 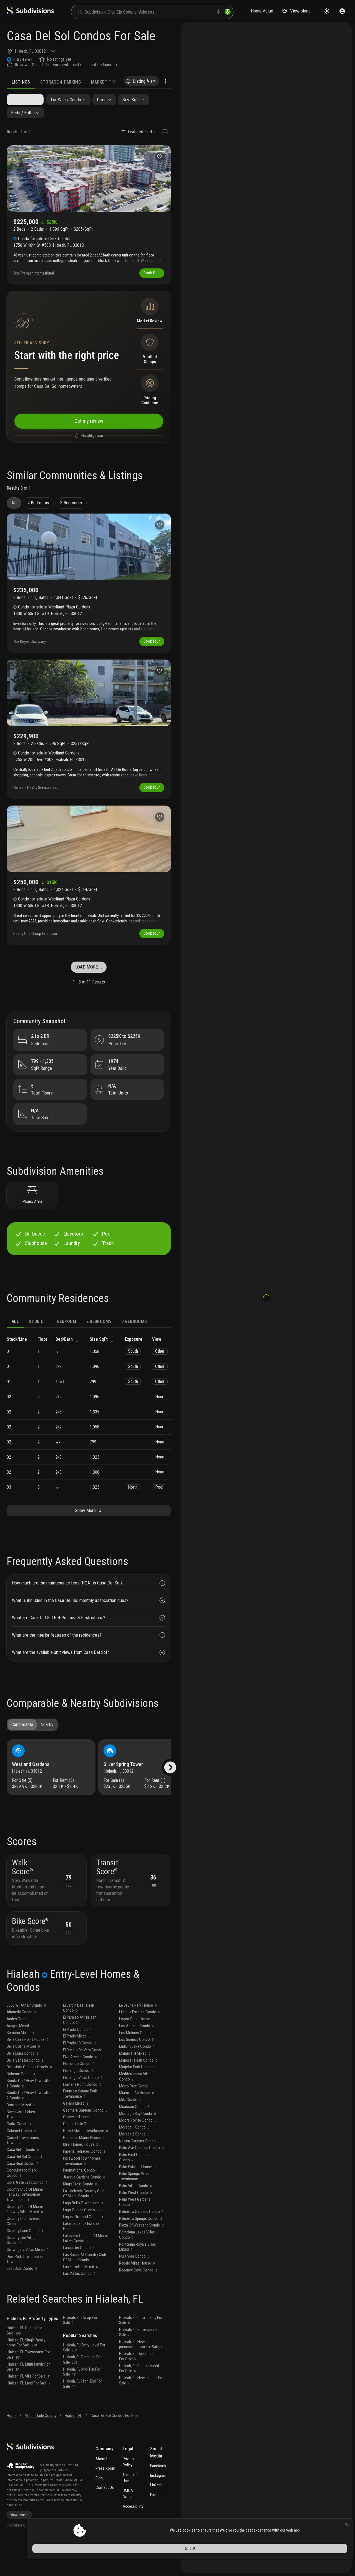 I want to click on Mirassou Condo, so click(x=134, y=2139).